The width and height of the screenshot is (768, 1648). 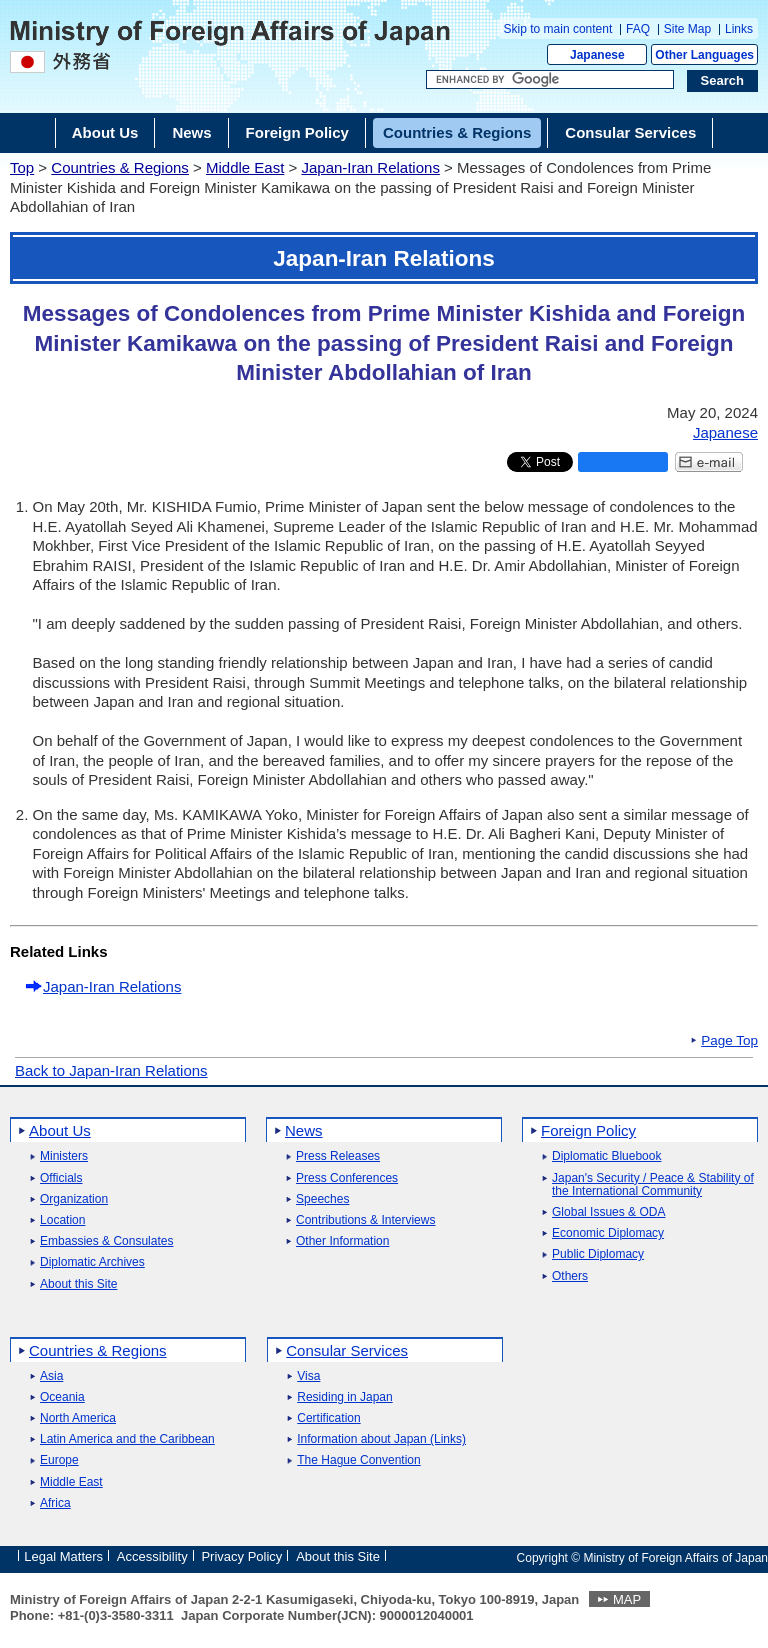 I want to click on Ministers, so click(x=64, y=1156).